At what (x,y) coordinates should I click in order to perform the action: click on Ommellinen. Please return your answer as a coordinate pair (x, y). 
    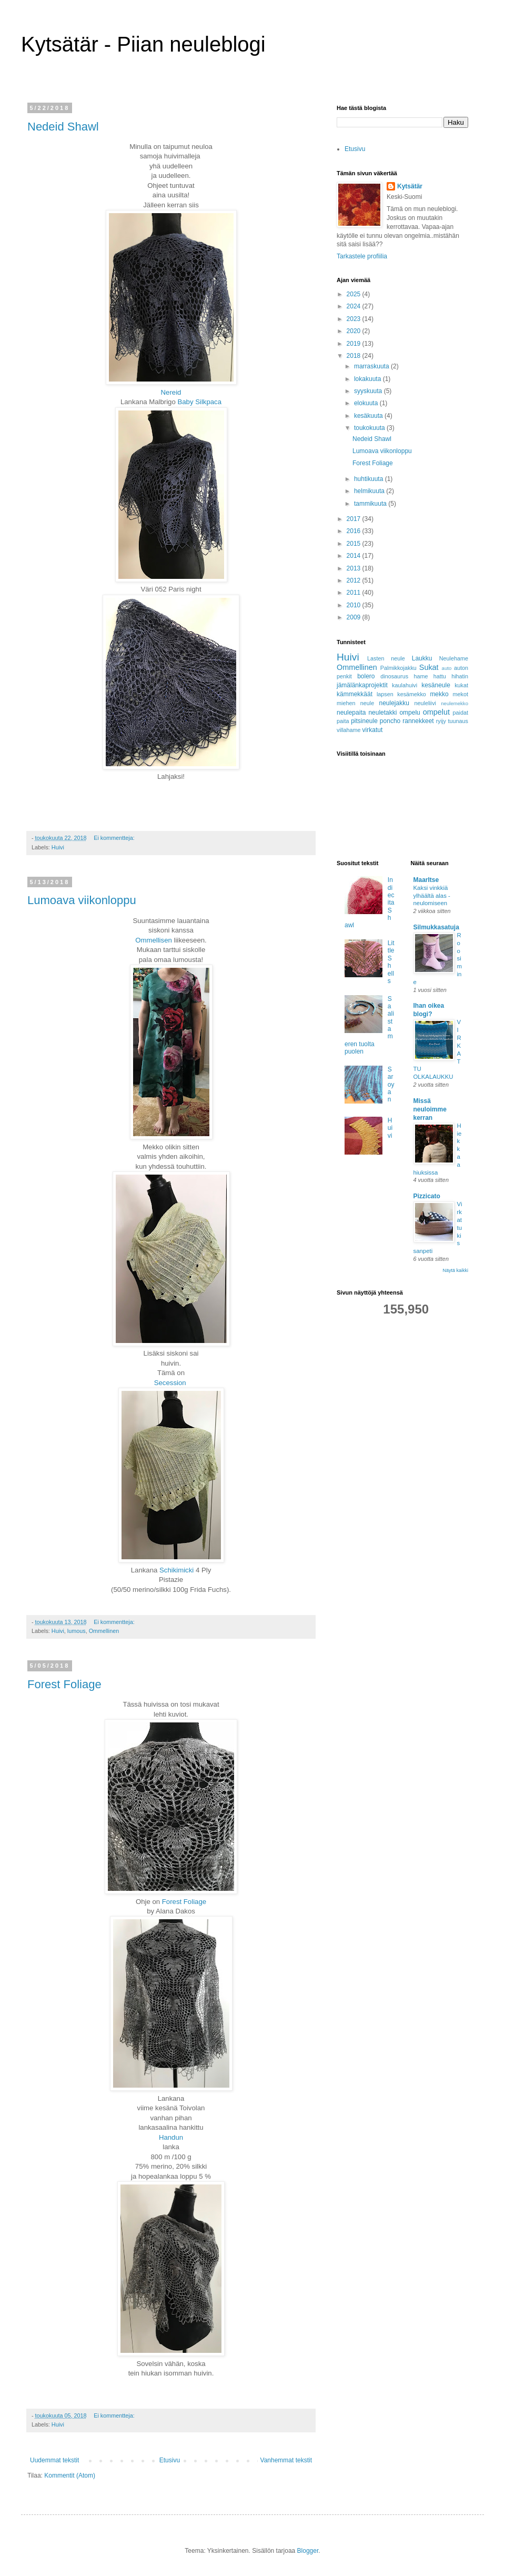
    Looking at the image, I should click on (104, 1631).